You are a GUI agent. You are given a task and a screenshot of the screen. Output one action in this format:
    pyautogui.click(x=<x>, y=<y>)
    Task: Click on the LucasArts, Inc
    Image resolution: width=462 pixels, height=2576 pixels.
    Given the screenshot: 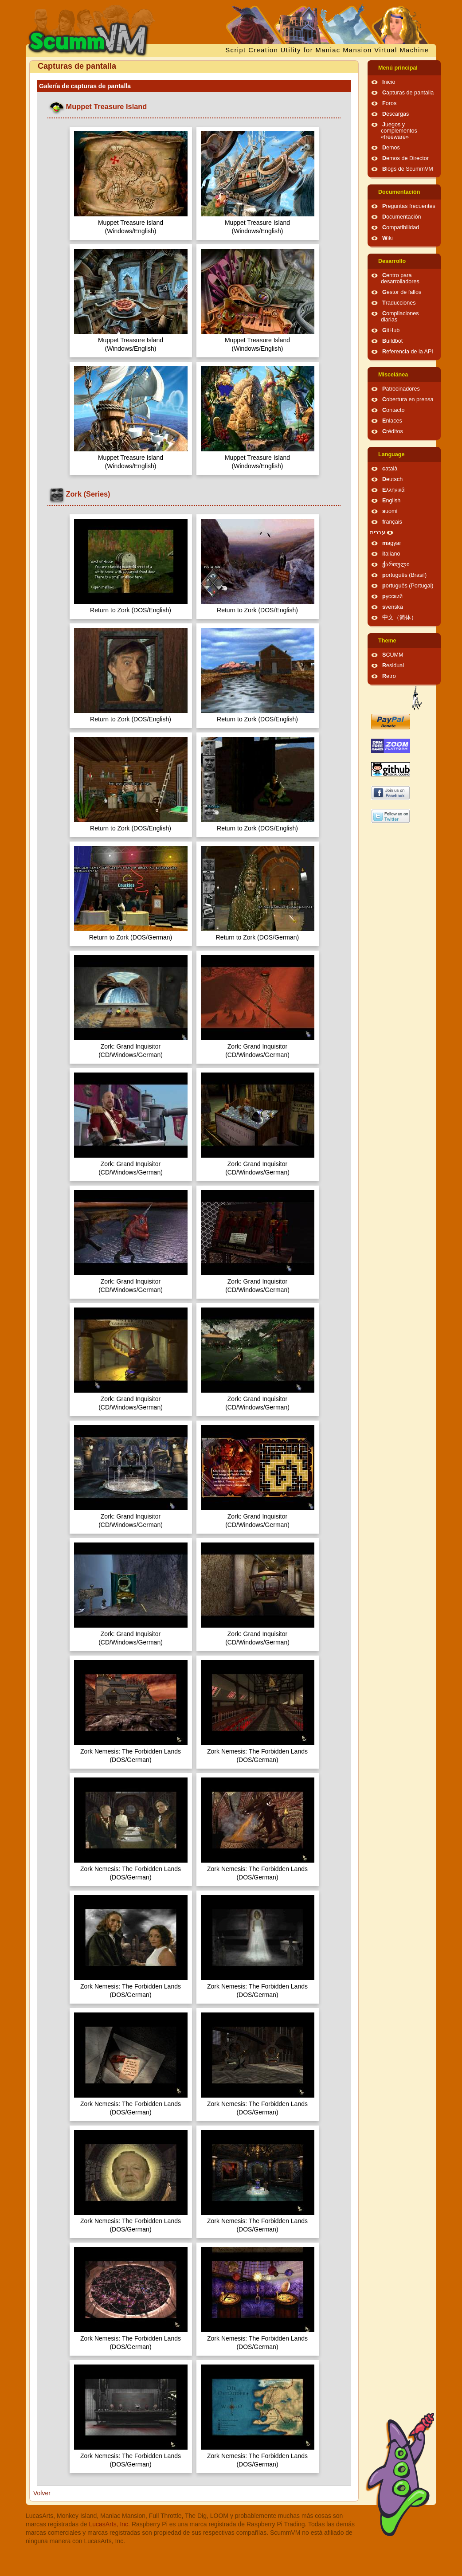 What is the action you would take?
    pyautogui.click(x=108, y=2524)
    